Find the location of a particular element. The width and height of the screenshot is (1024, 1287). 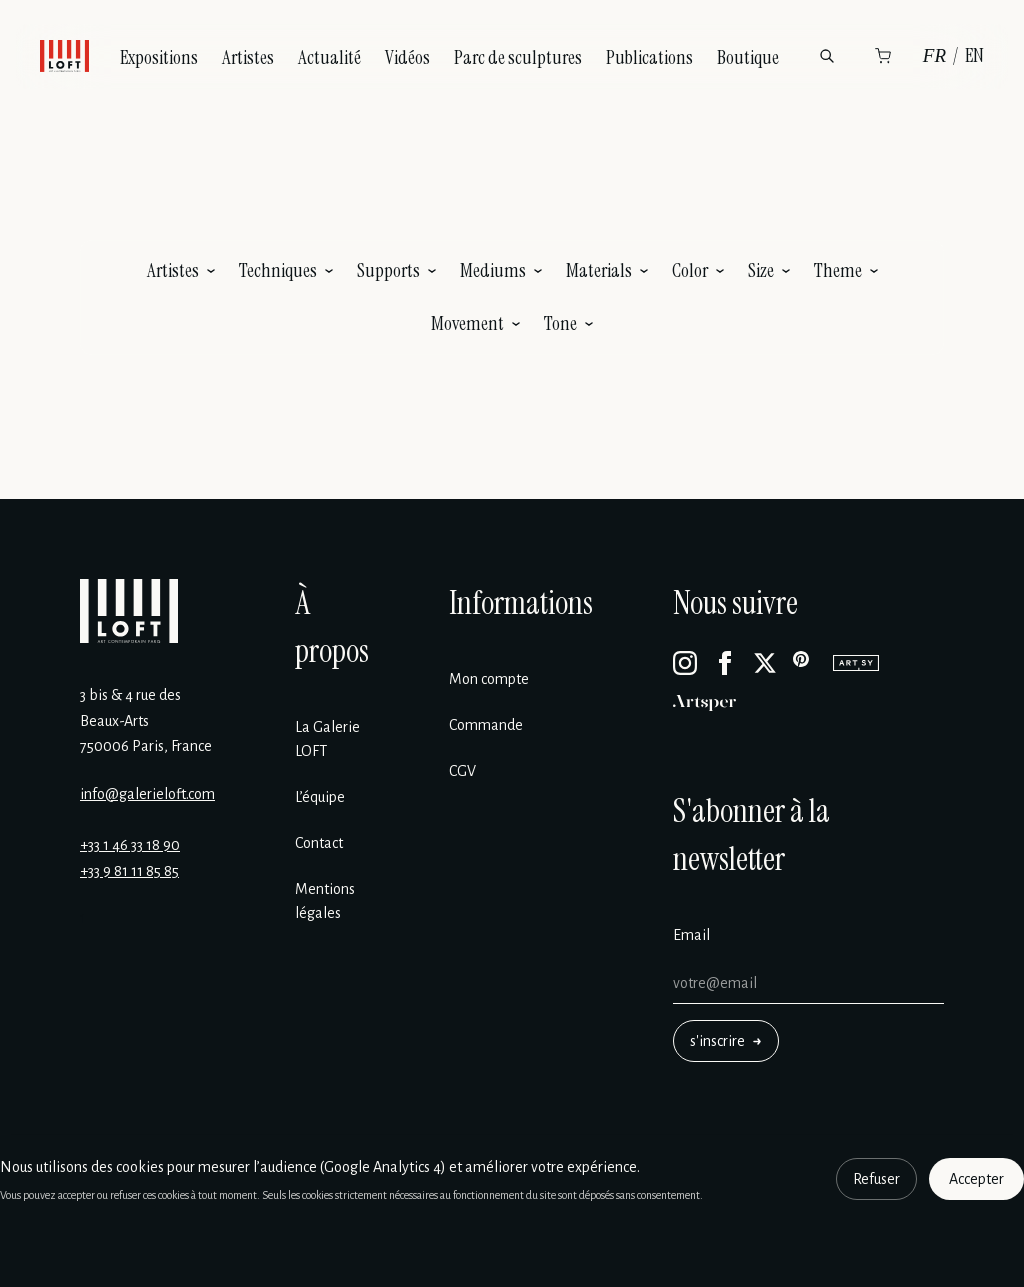

[Rechercher] is located at coordinates (827, 56).